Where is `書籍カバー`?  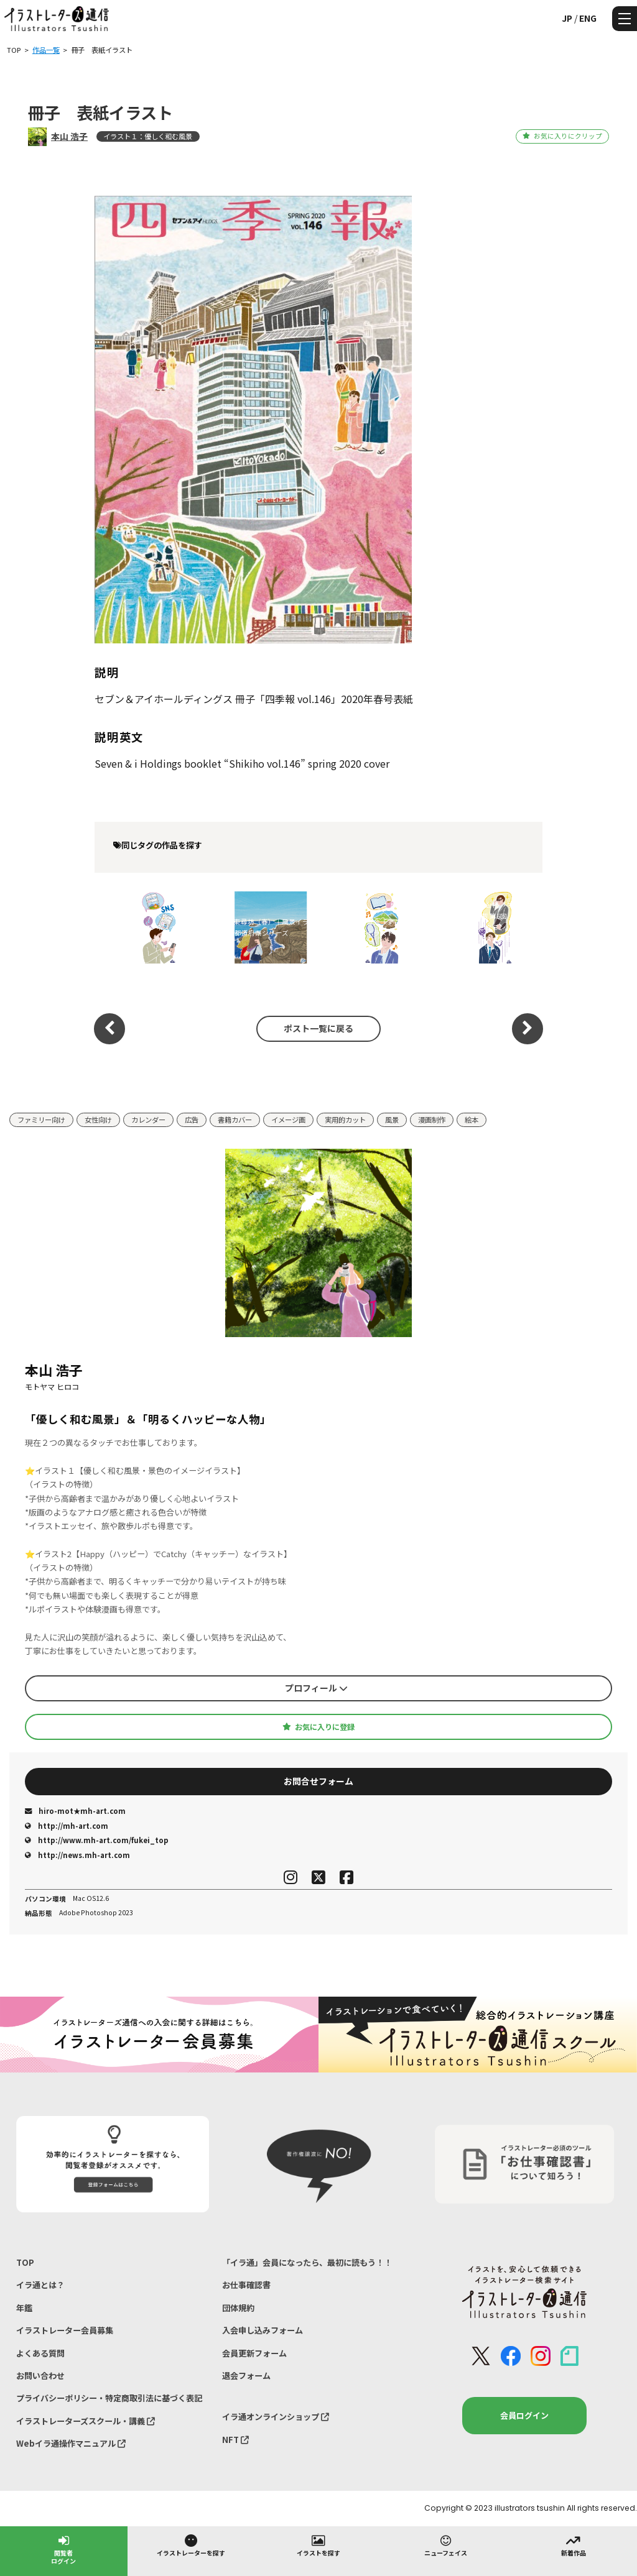
書籍カバー is located at coordinates (235, 1120).